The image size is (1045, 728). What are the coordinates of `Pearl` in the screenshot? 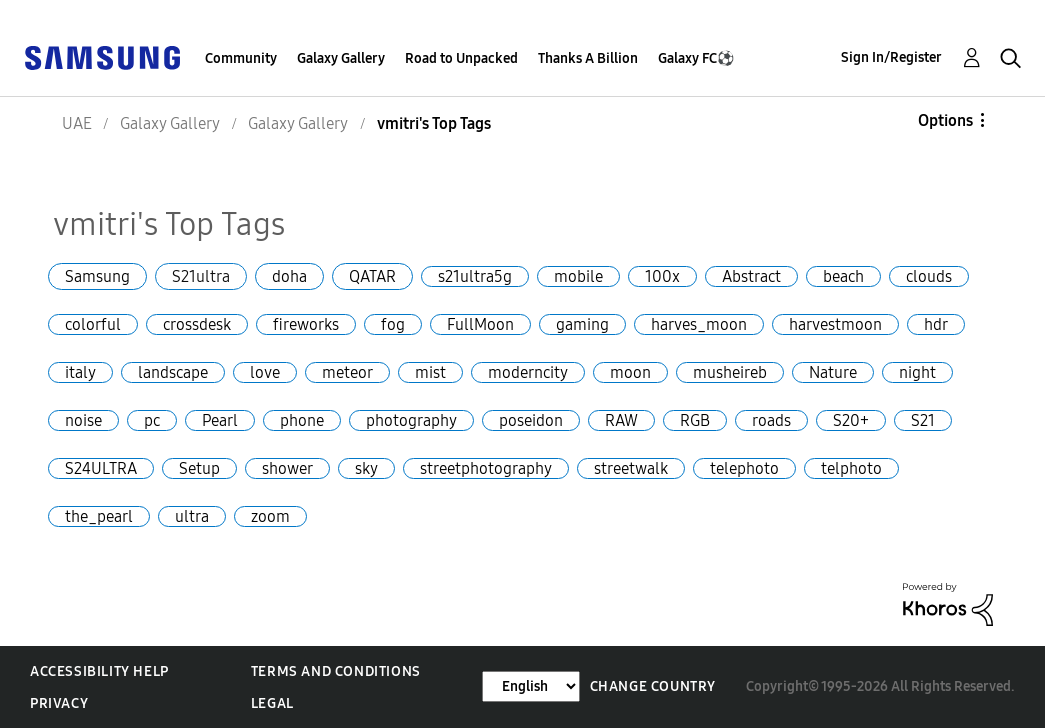 It's located at (220, 420).